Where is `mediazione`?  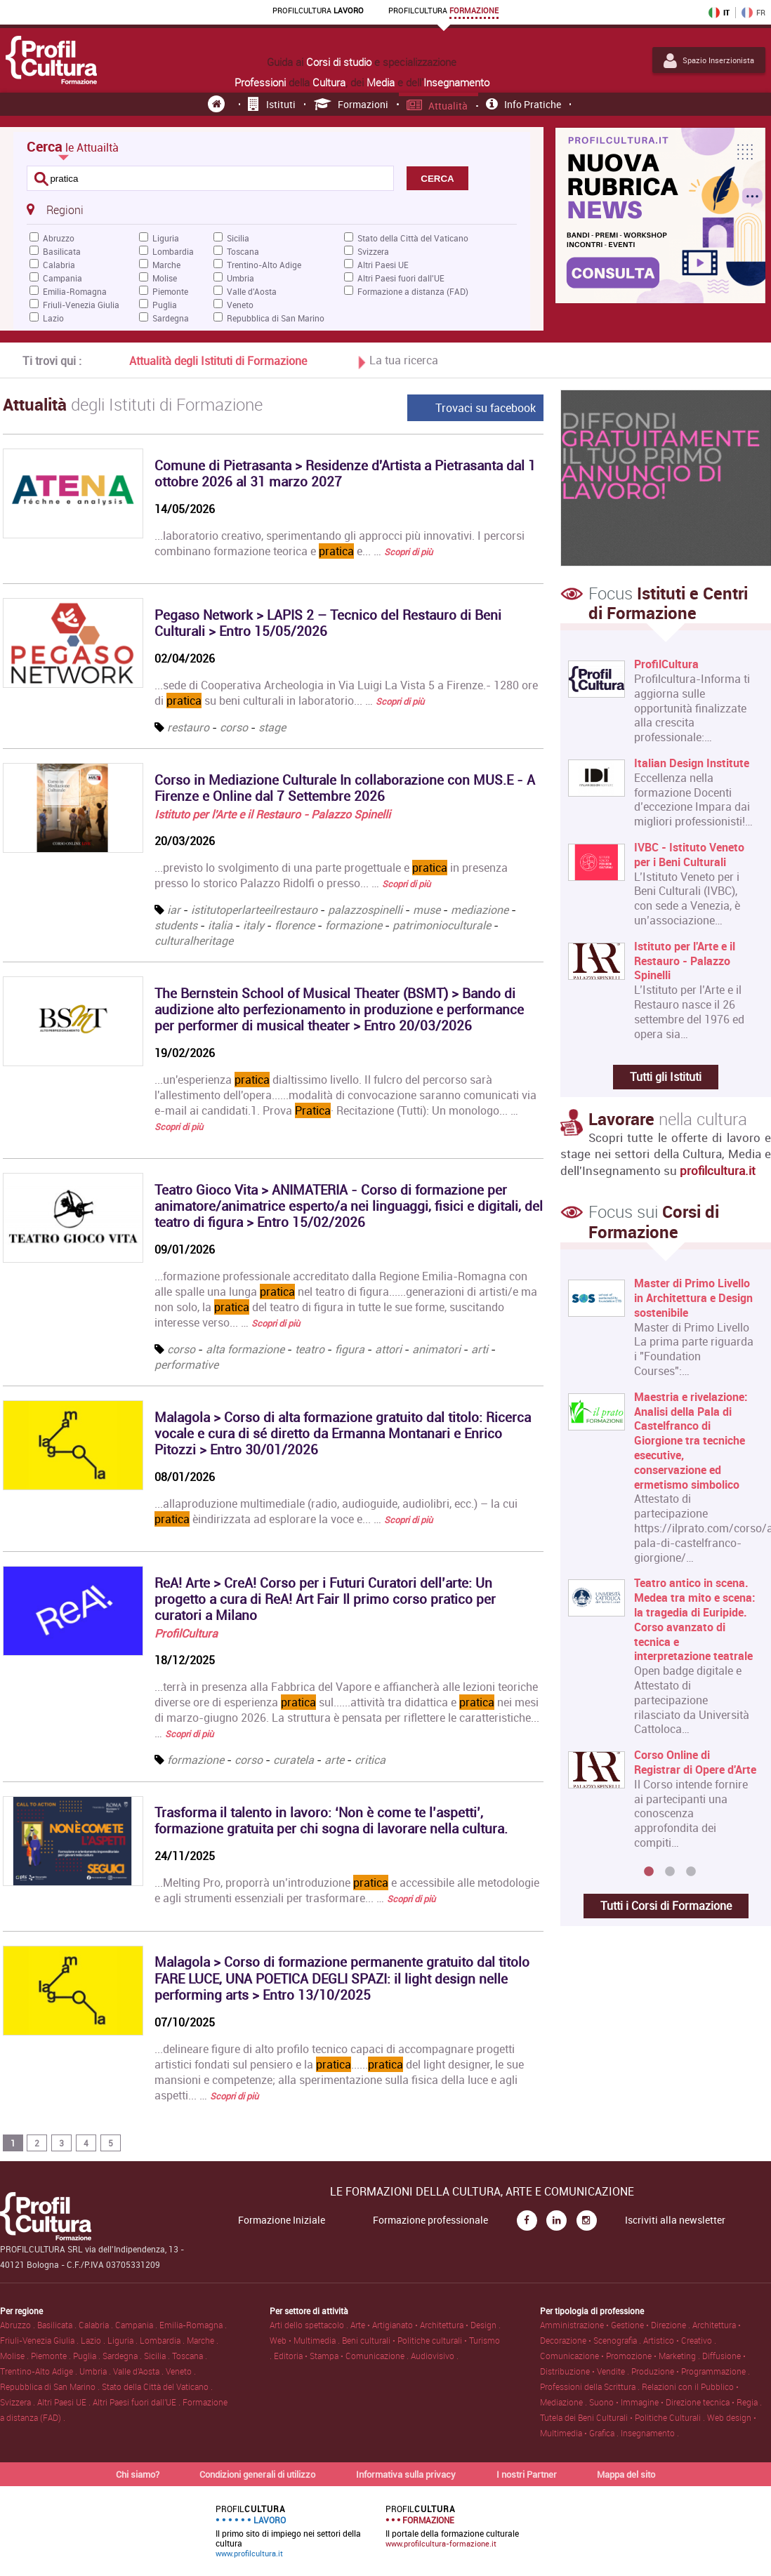 mediazione is located at coordinates (479, 909).